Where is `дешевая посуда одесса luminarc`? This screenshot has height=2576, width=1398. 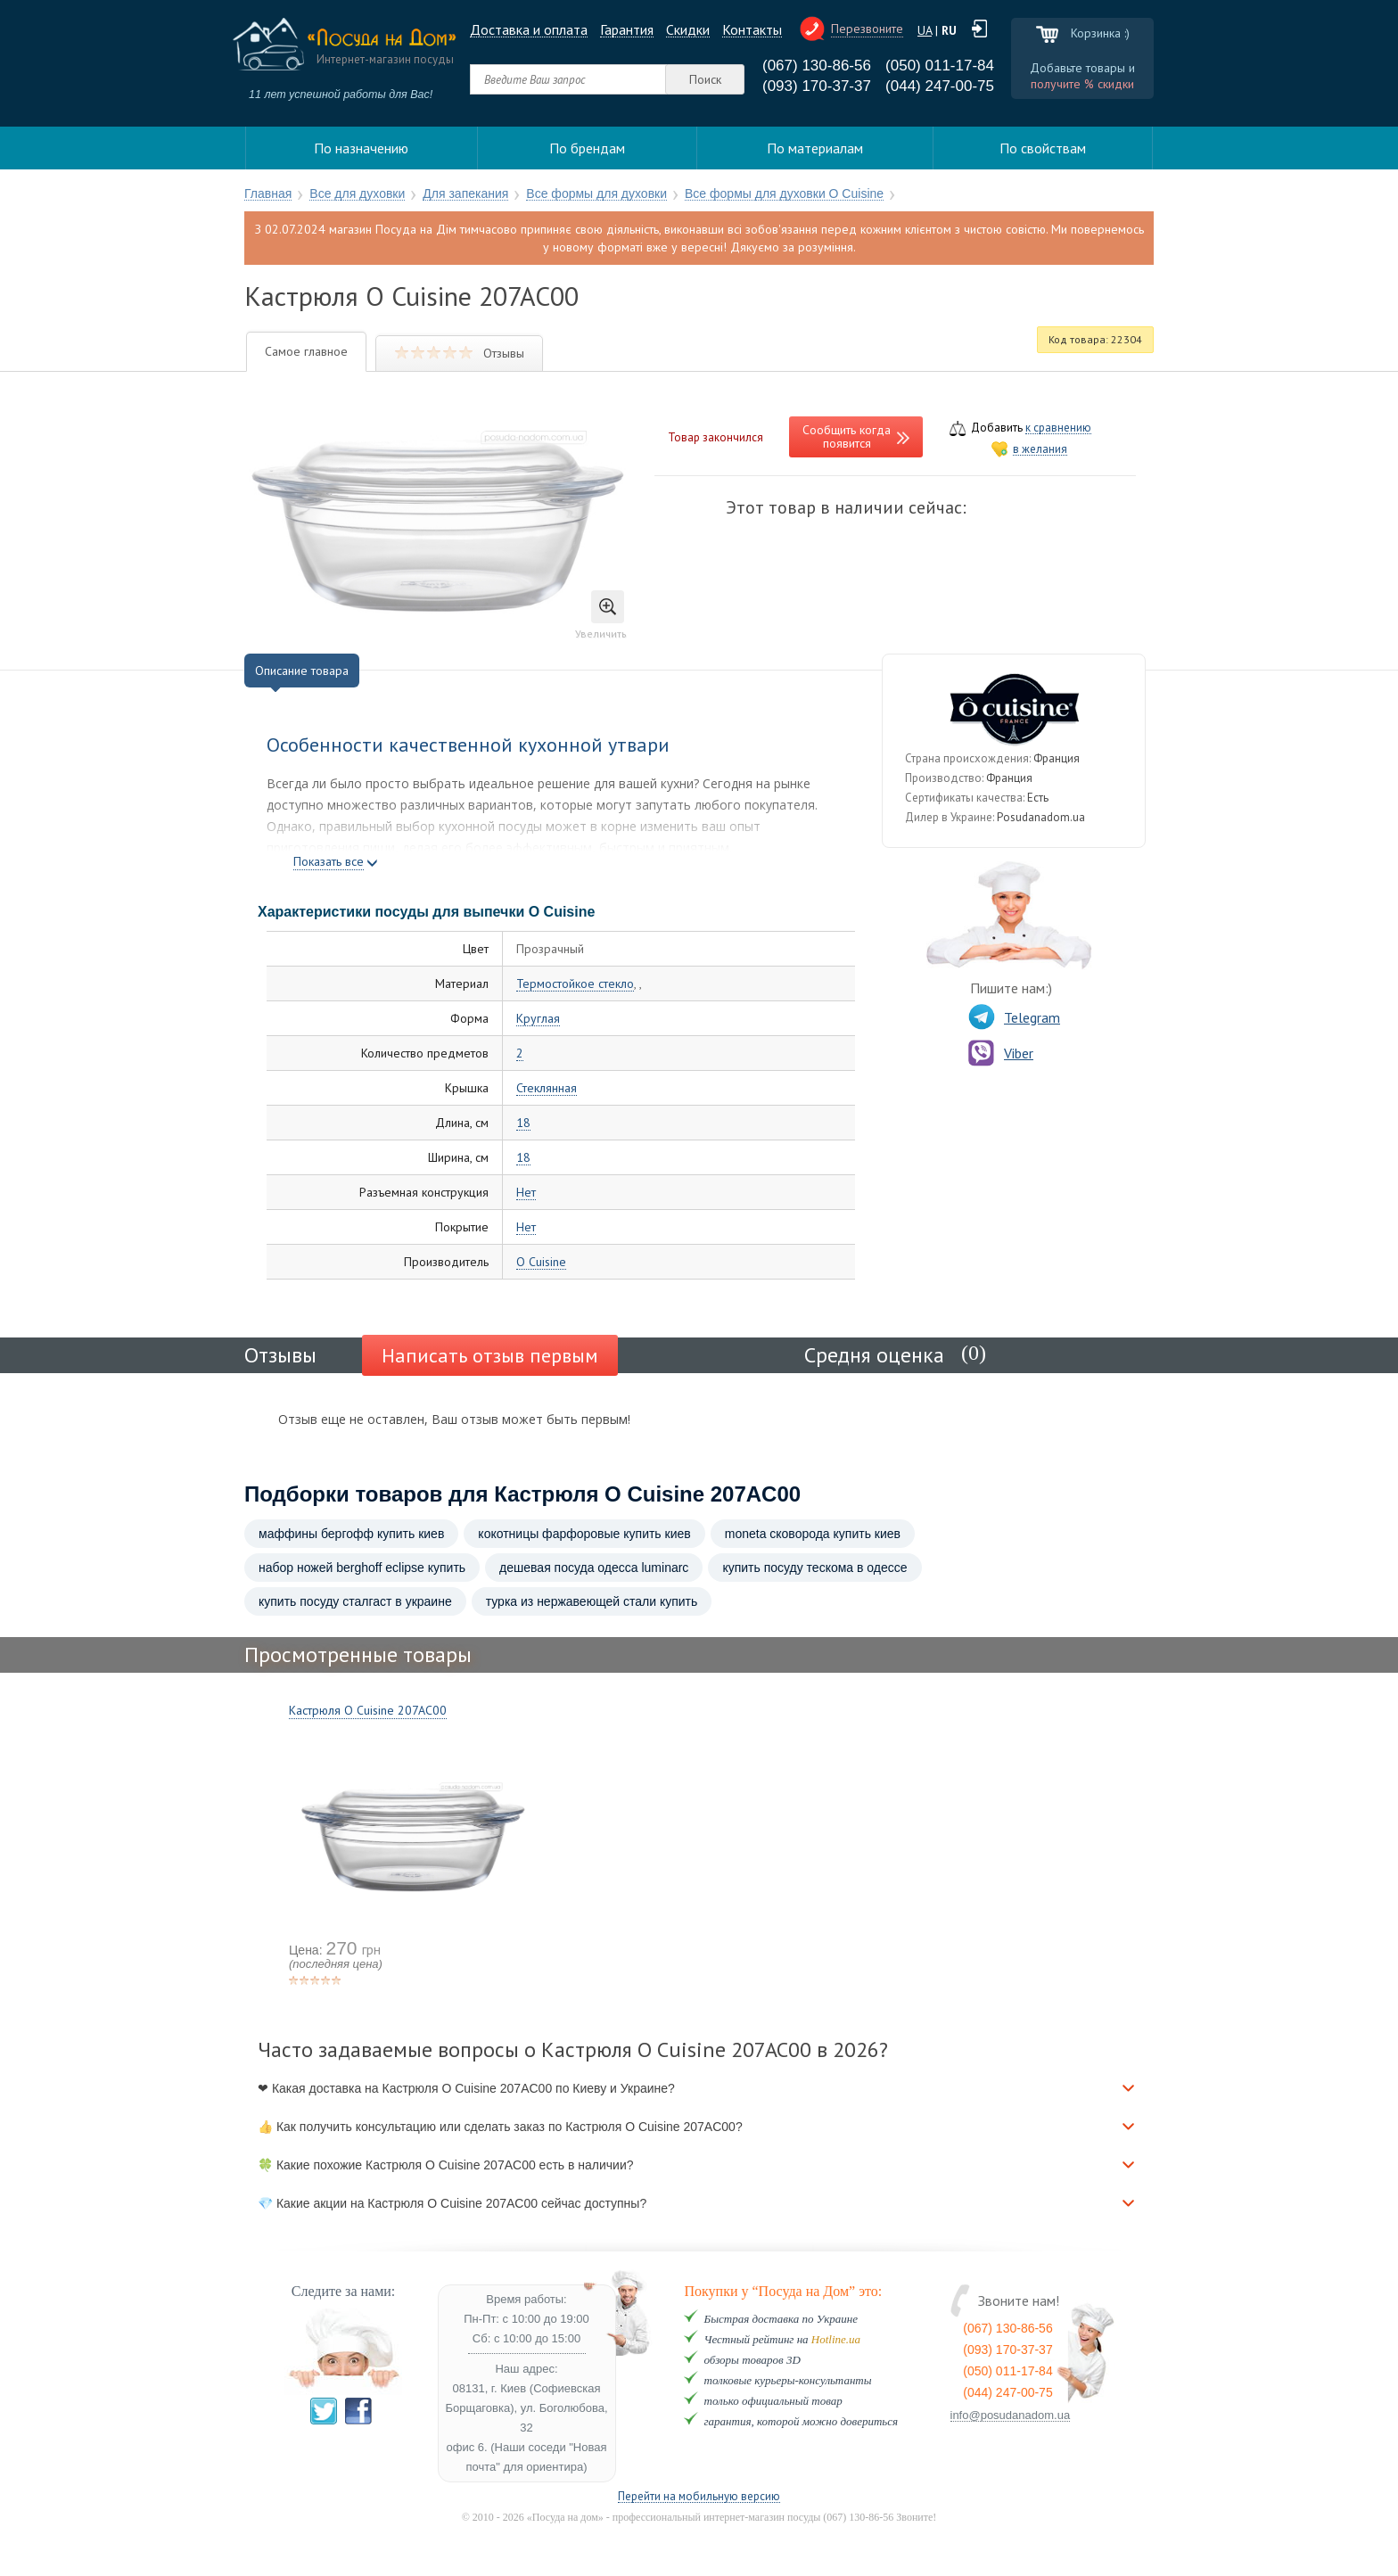 дешевая посуда одесса luminarc is located at coordinates (593, 1567).